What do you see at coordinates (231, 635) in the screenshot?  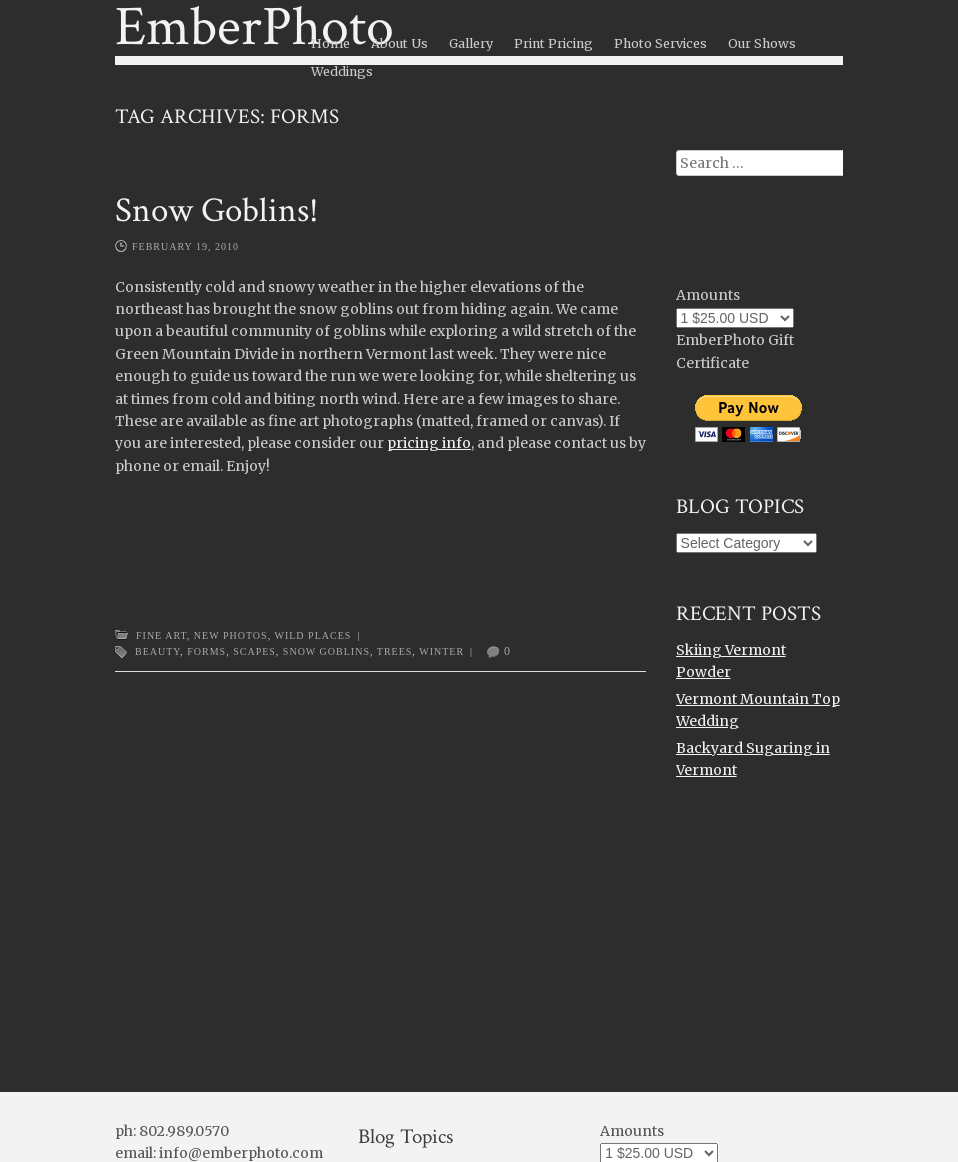 I see `New Photos` at bounding box center [231, 635].